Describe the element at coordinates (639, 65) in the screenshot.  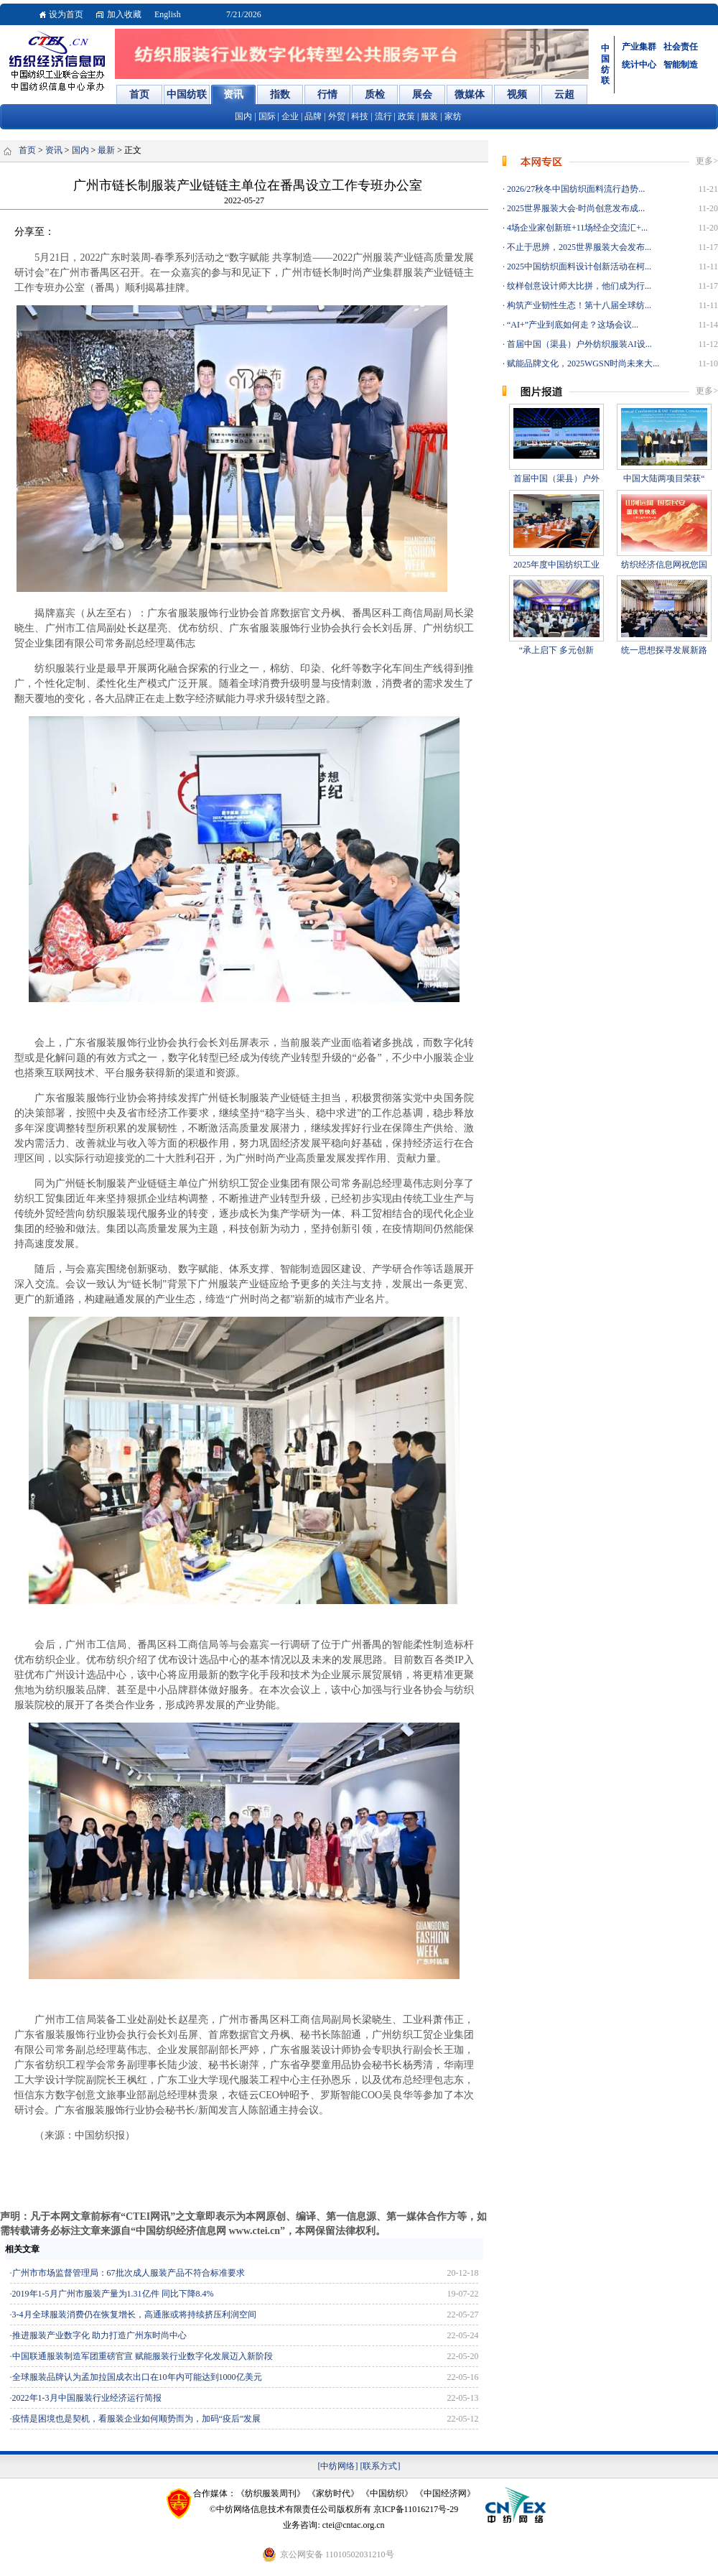
I see `统计中心` at that location.